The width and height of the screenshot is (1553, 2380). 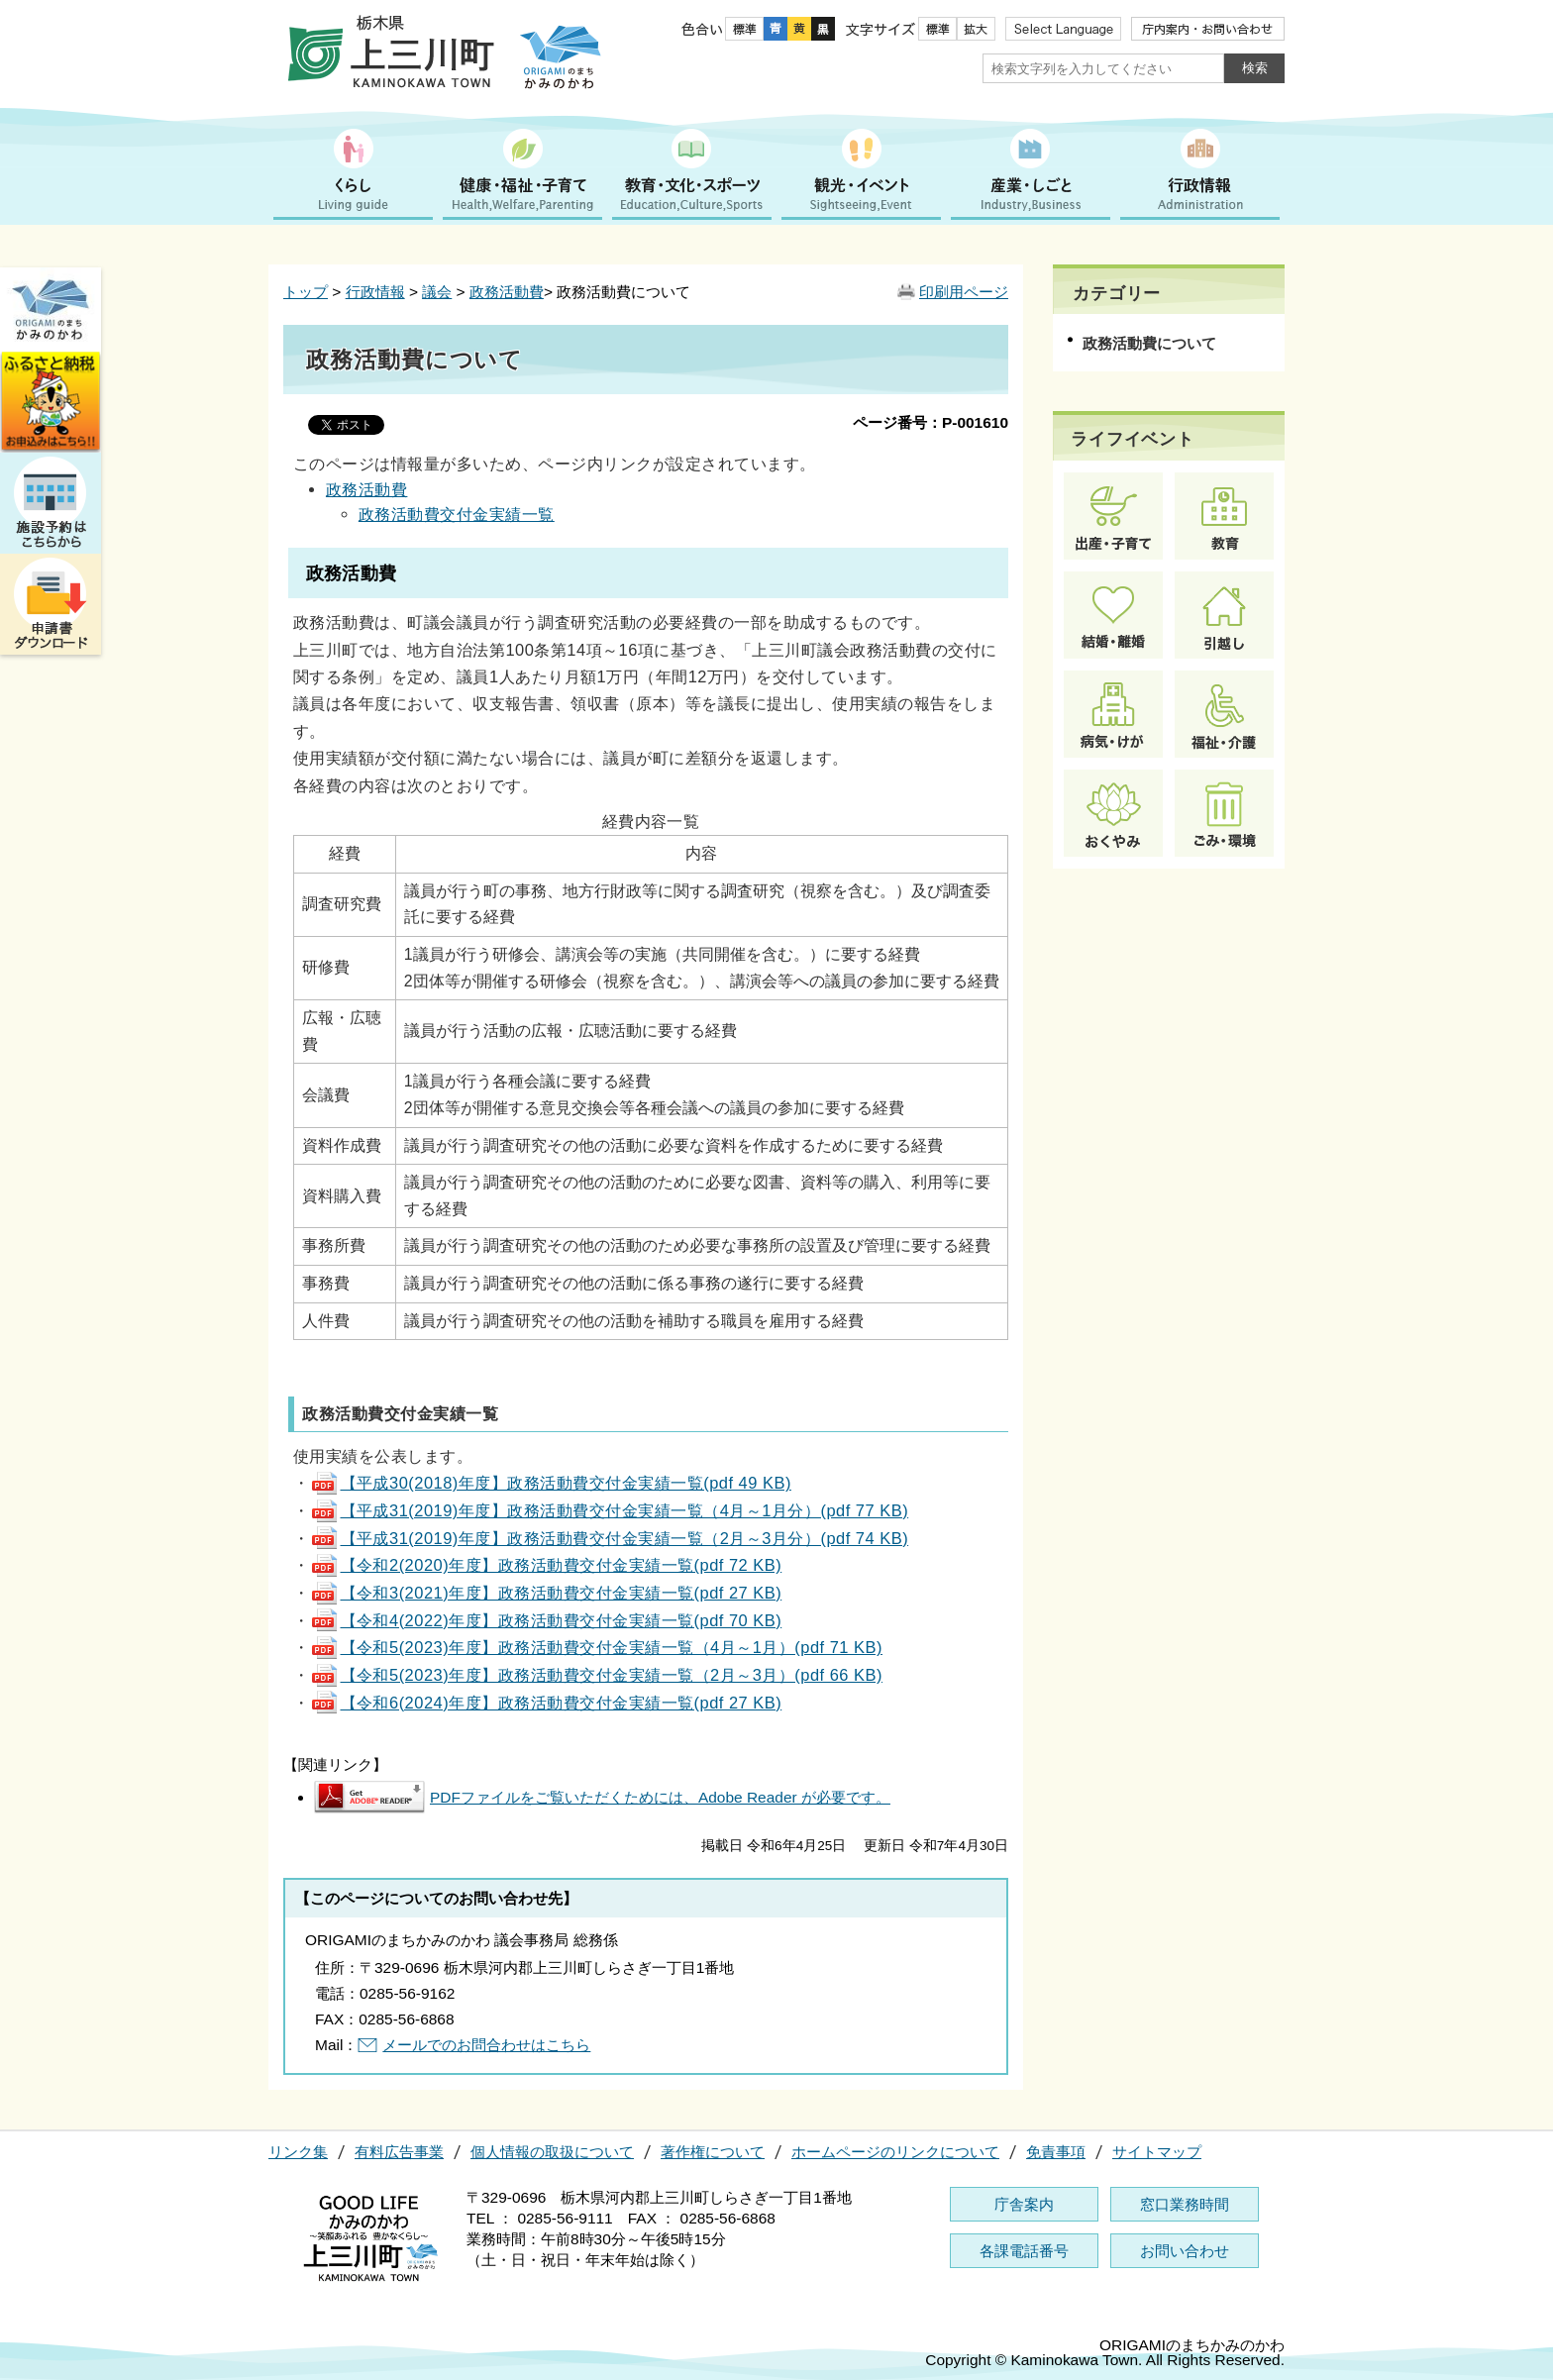 What do you see at coordinates (550, 1483) in the screenshot?
I see `【平成30(2018)年度】政務活動費交付金実績一覧(pdf 49 KB)` at bounding box center [550, 1483].